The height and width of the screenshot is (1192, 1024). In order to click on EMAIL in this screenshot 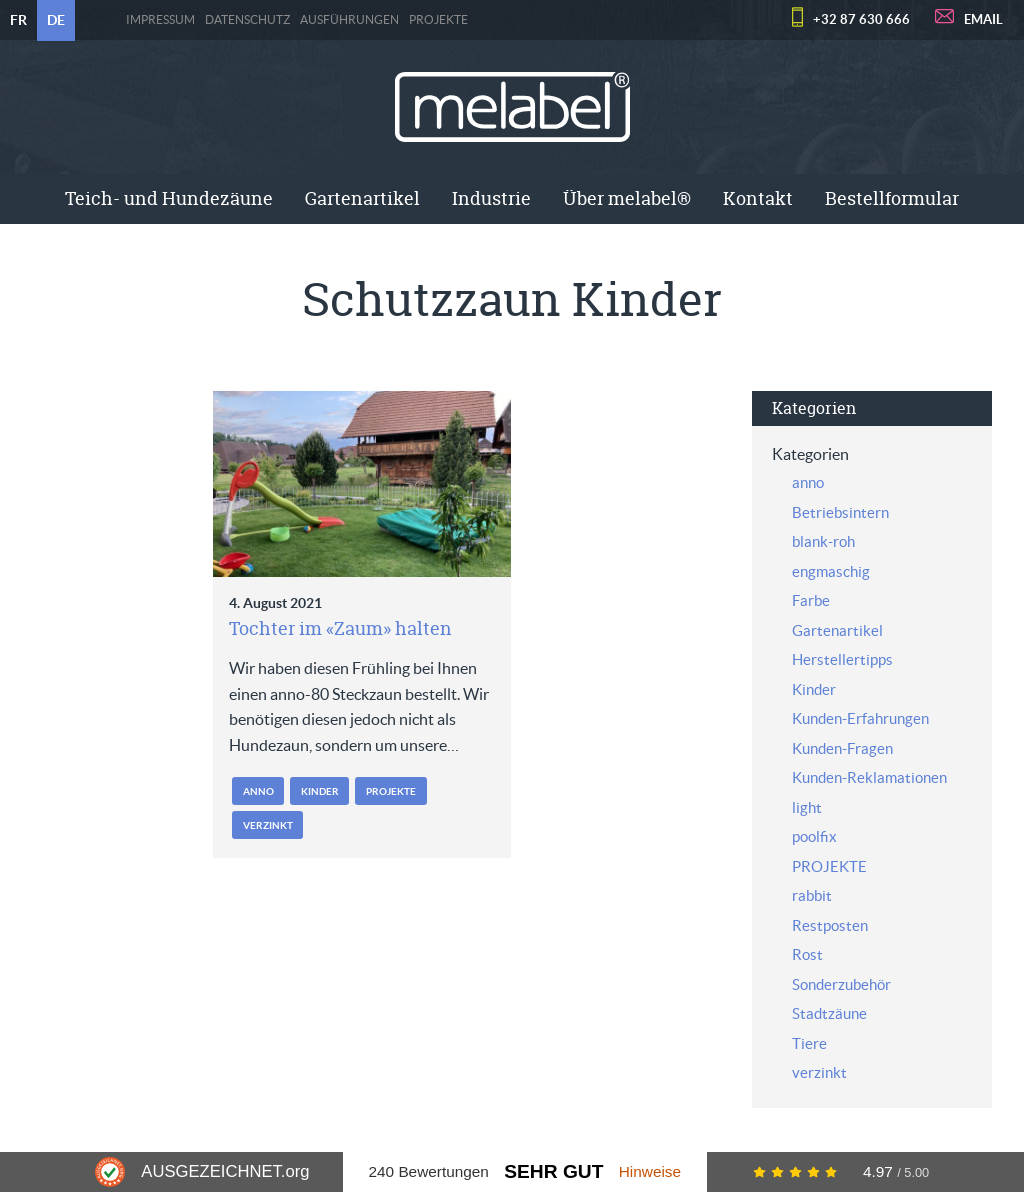, I will do `click(983, 19)`.